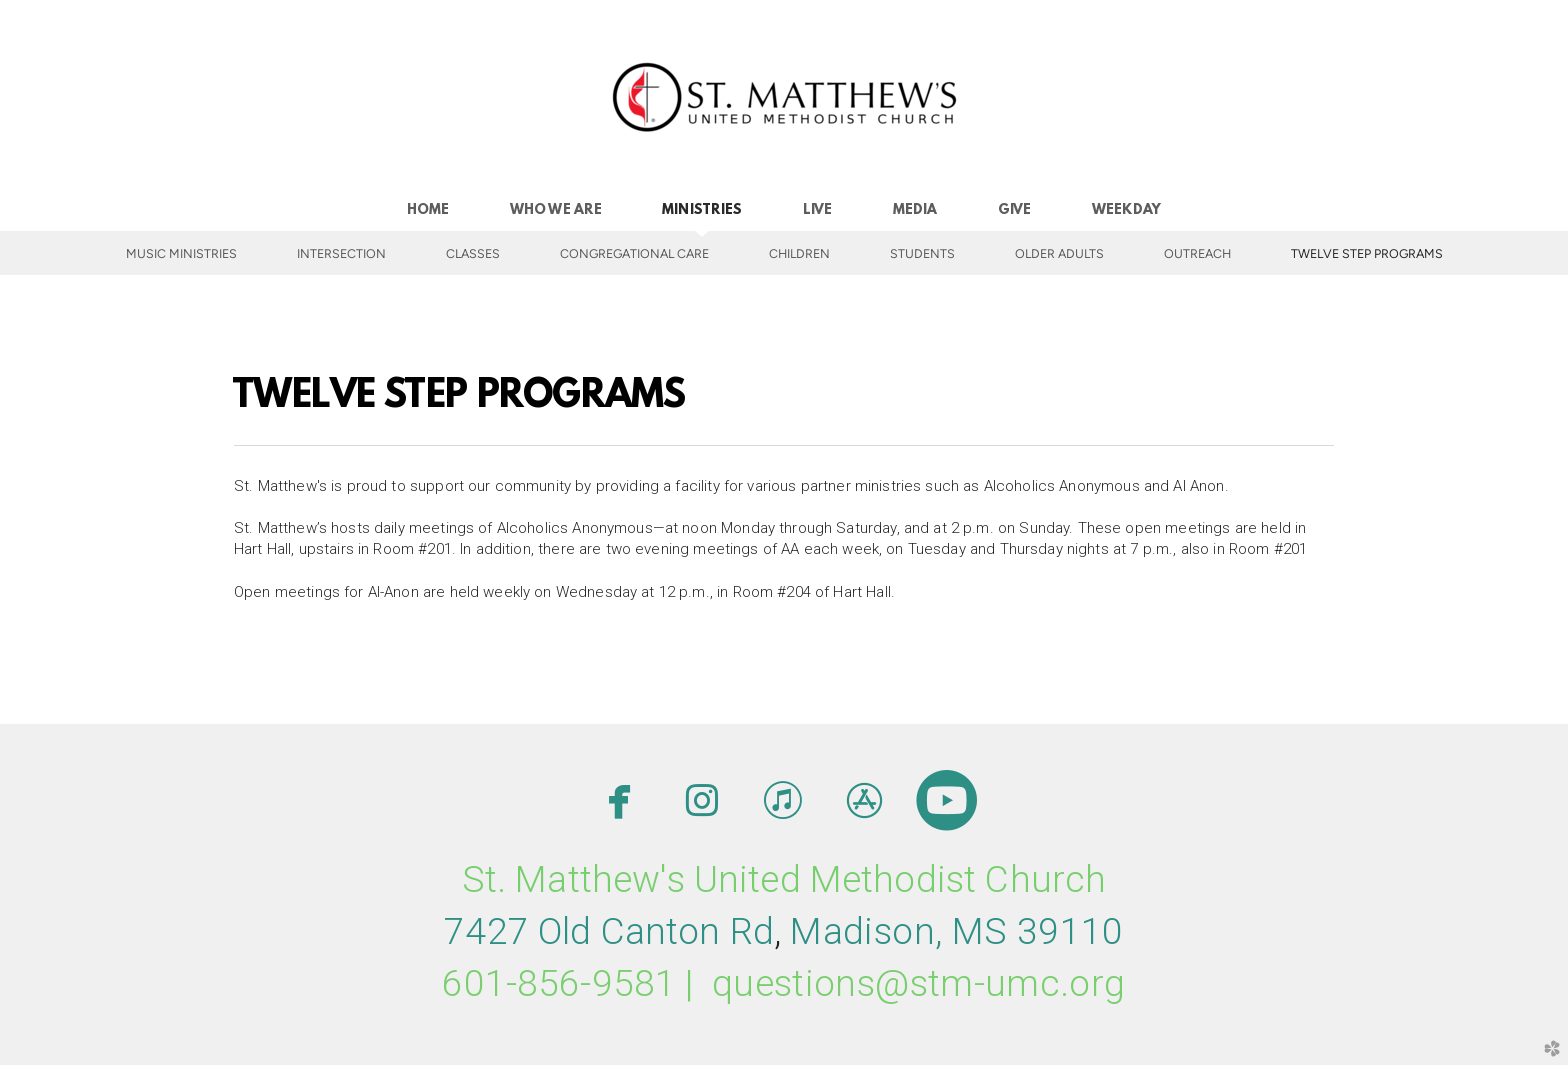 The height and width of the screenshot is (1065, 1568). What do you see at coordinates (922, 253) in the screenshot?
I see `Students` at bounding box center [922, 253].